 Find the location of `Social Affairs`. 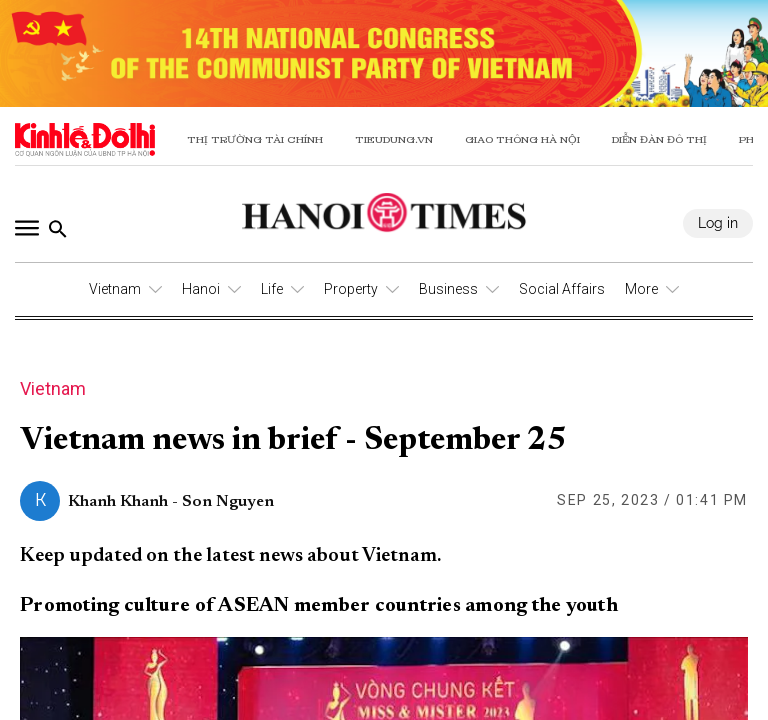

Social Affairs is located at coordinates (562, 289).